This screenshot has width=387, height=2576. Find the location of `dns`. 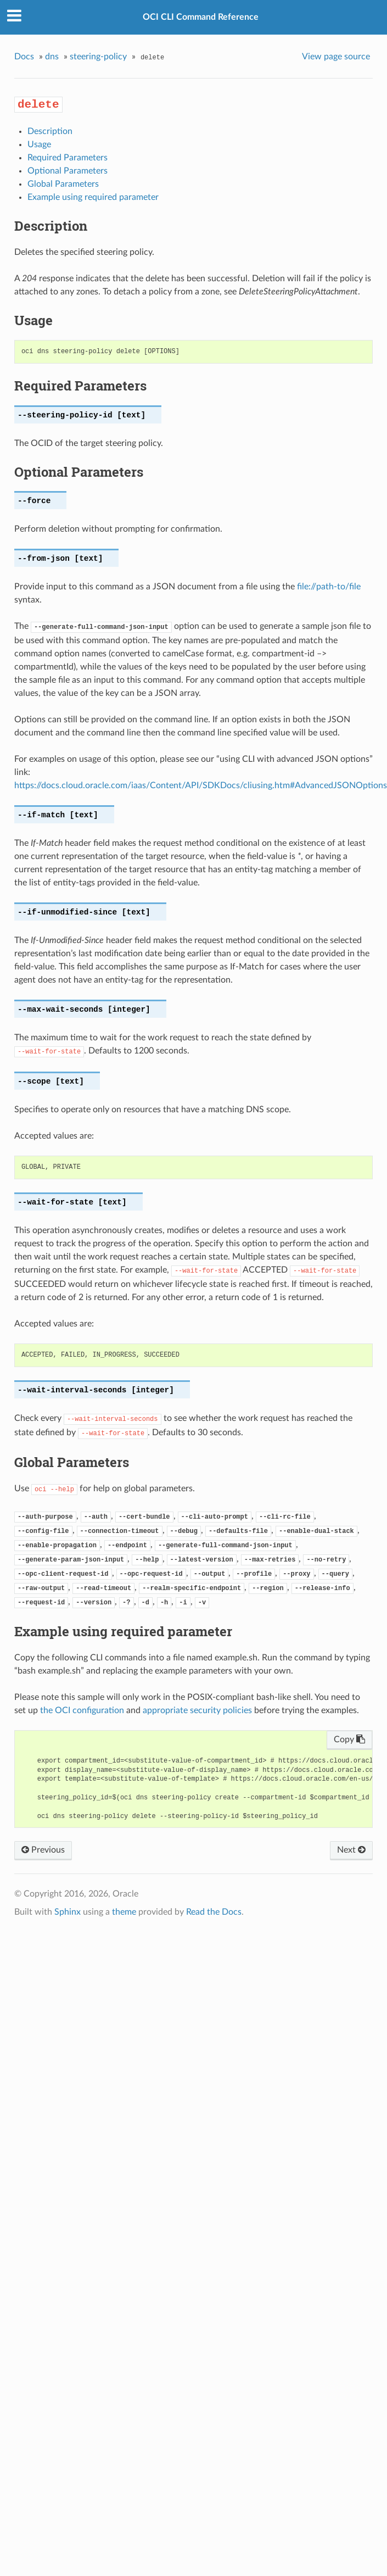

dns is located at coordinates (52, 56).